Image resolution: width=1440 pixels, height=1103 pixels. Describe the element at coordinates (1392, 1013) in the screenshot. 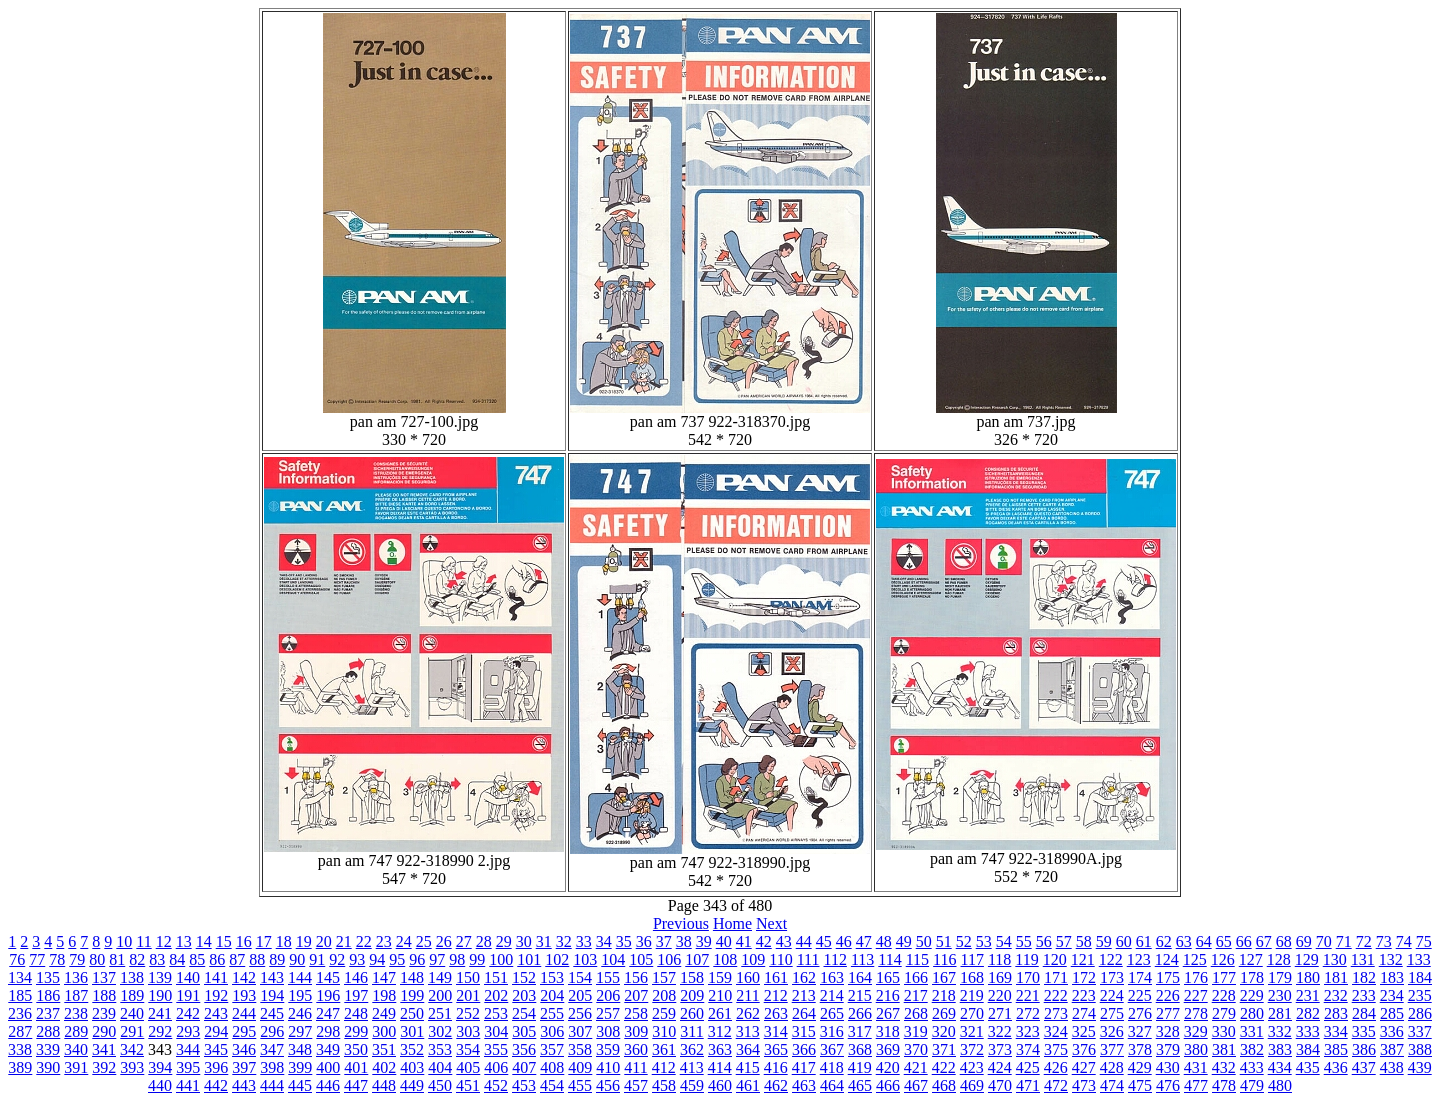

I see `285` at that location.